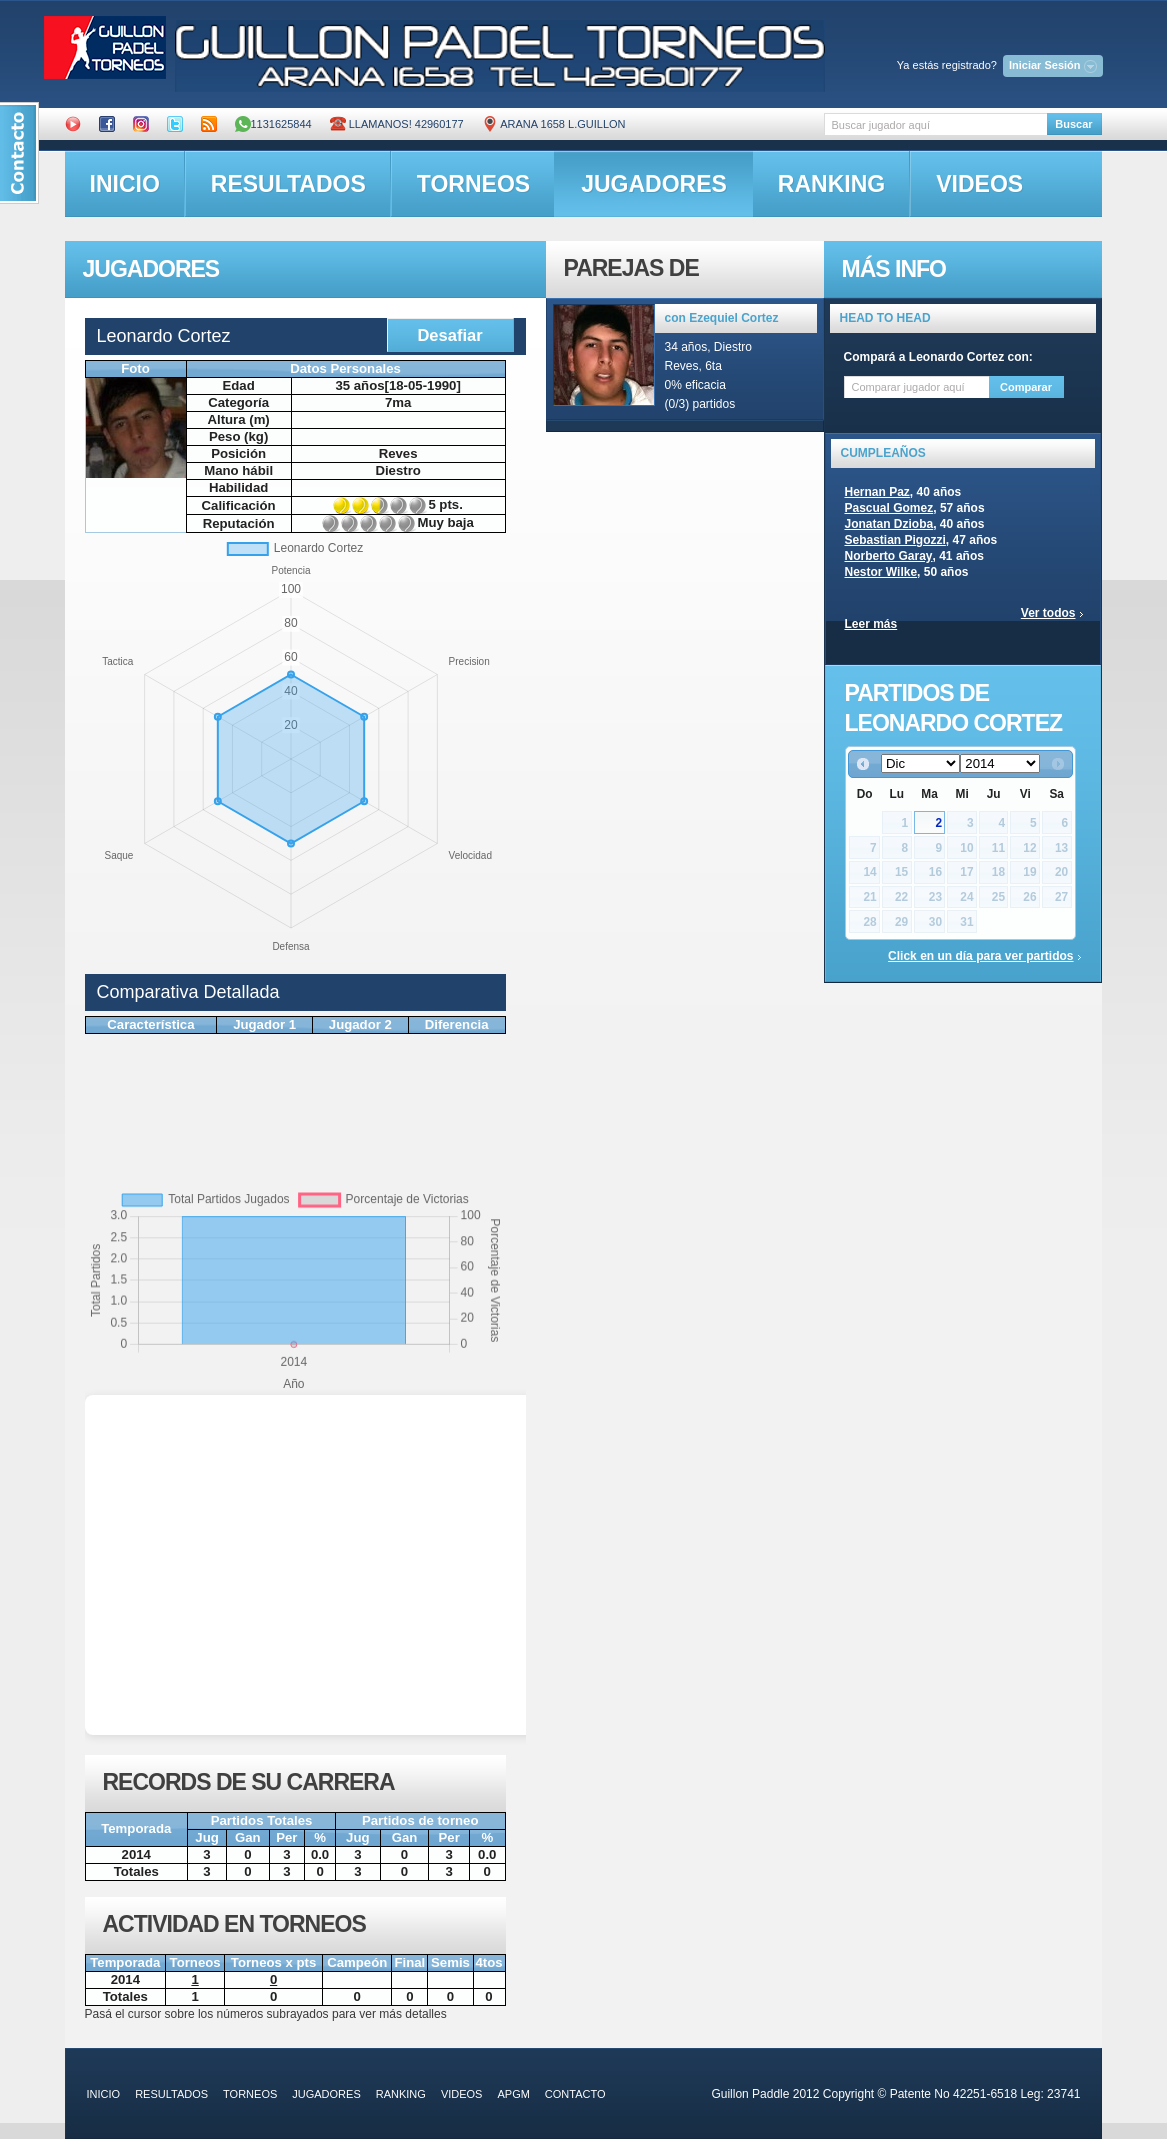 This screenshot has width=1167, height=2139. Describe the element at coordinates (125, 184) in the screenshot. I see `inicio` at that location.